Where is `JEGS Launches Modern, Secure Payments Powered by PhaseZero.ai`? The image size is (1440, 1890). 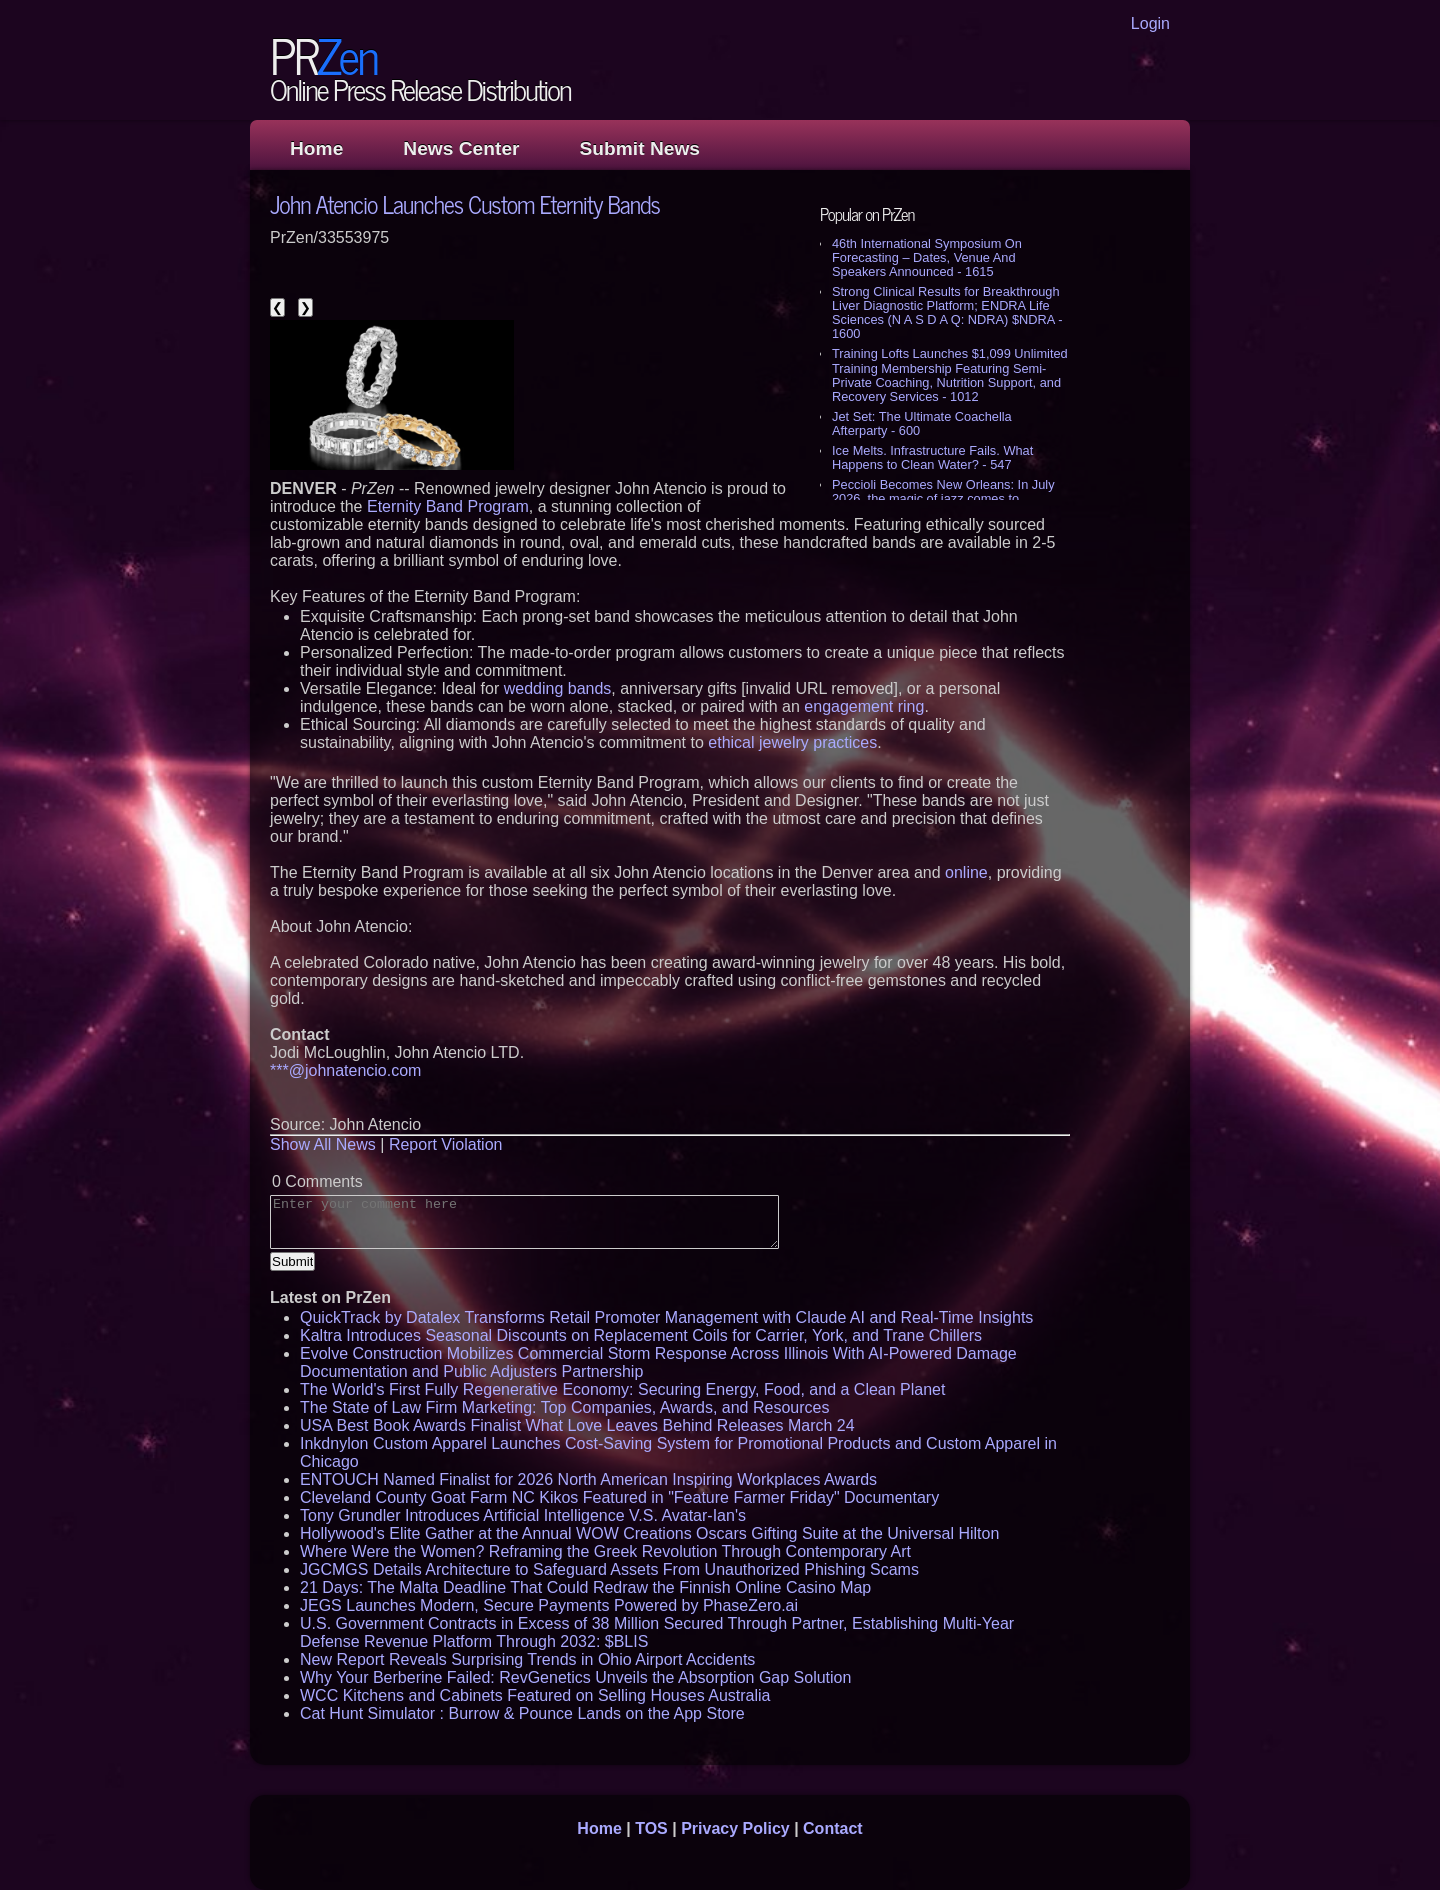
JEGS Launches Modern, Secure Payments Powered by PhaseZero.ai is located at coordinates (549, 1605).